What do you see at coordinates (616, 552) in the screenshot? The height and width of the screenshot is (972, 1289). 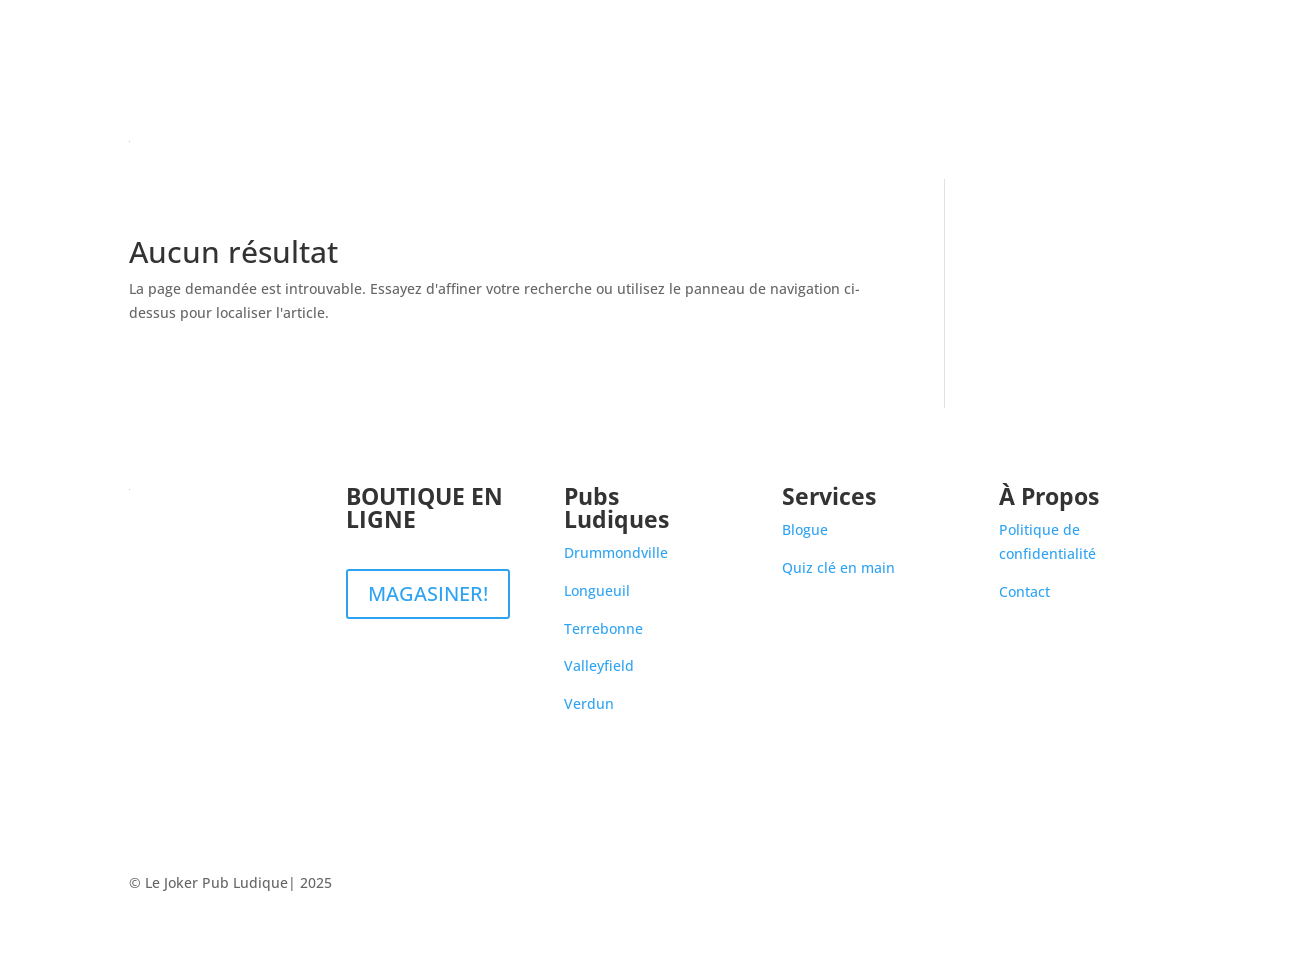 I see `Drummondville` at bounding box center [616, 552].